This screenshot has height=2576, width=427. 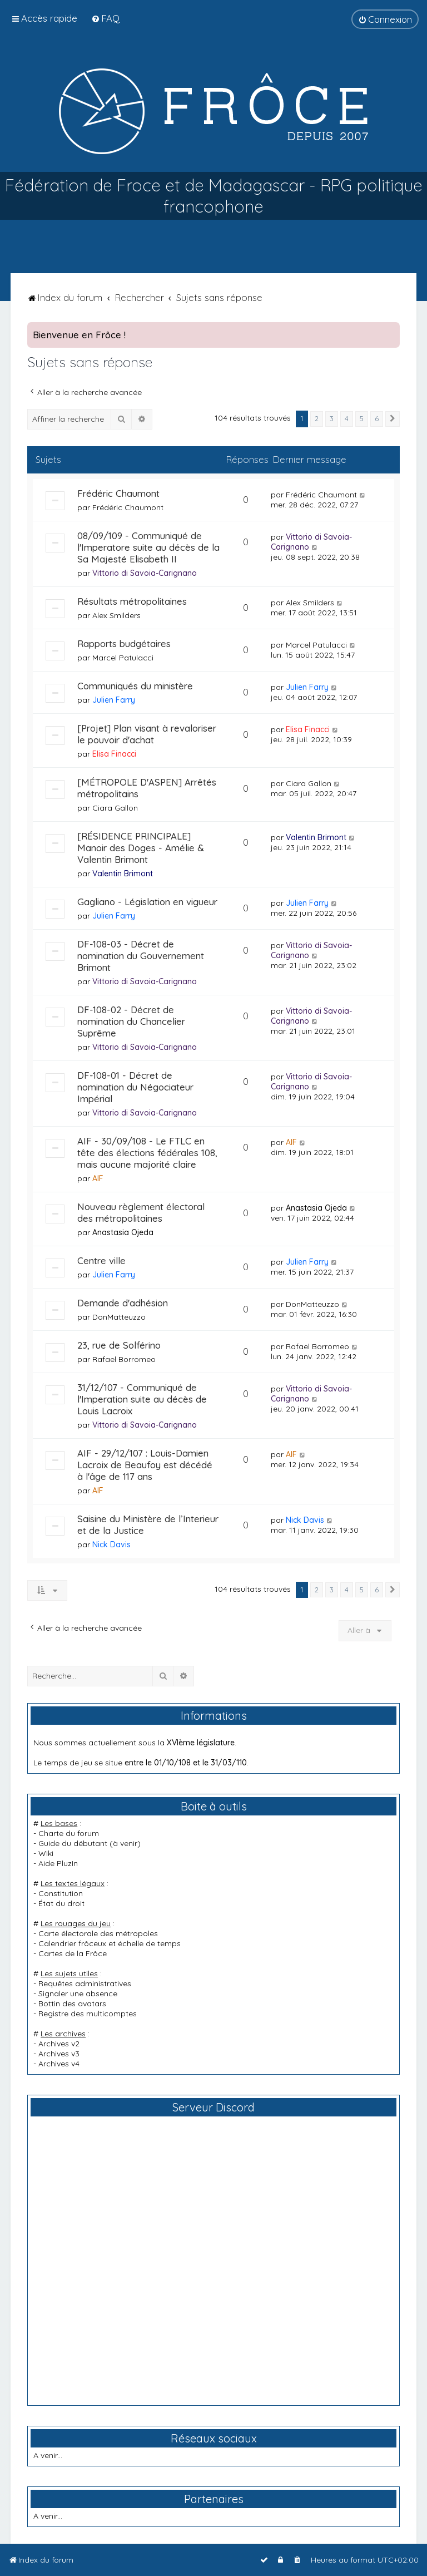 What do you see at coordinates (61, 1903) in the screenshot?
I see `État du droit` at bounding box center [61, 1903].